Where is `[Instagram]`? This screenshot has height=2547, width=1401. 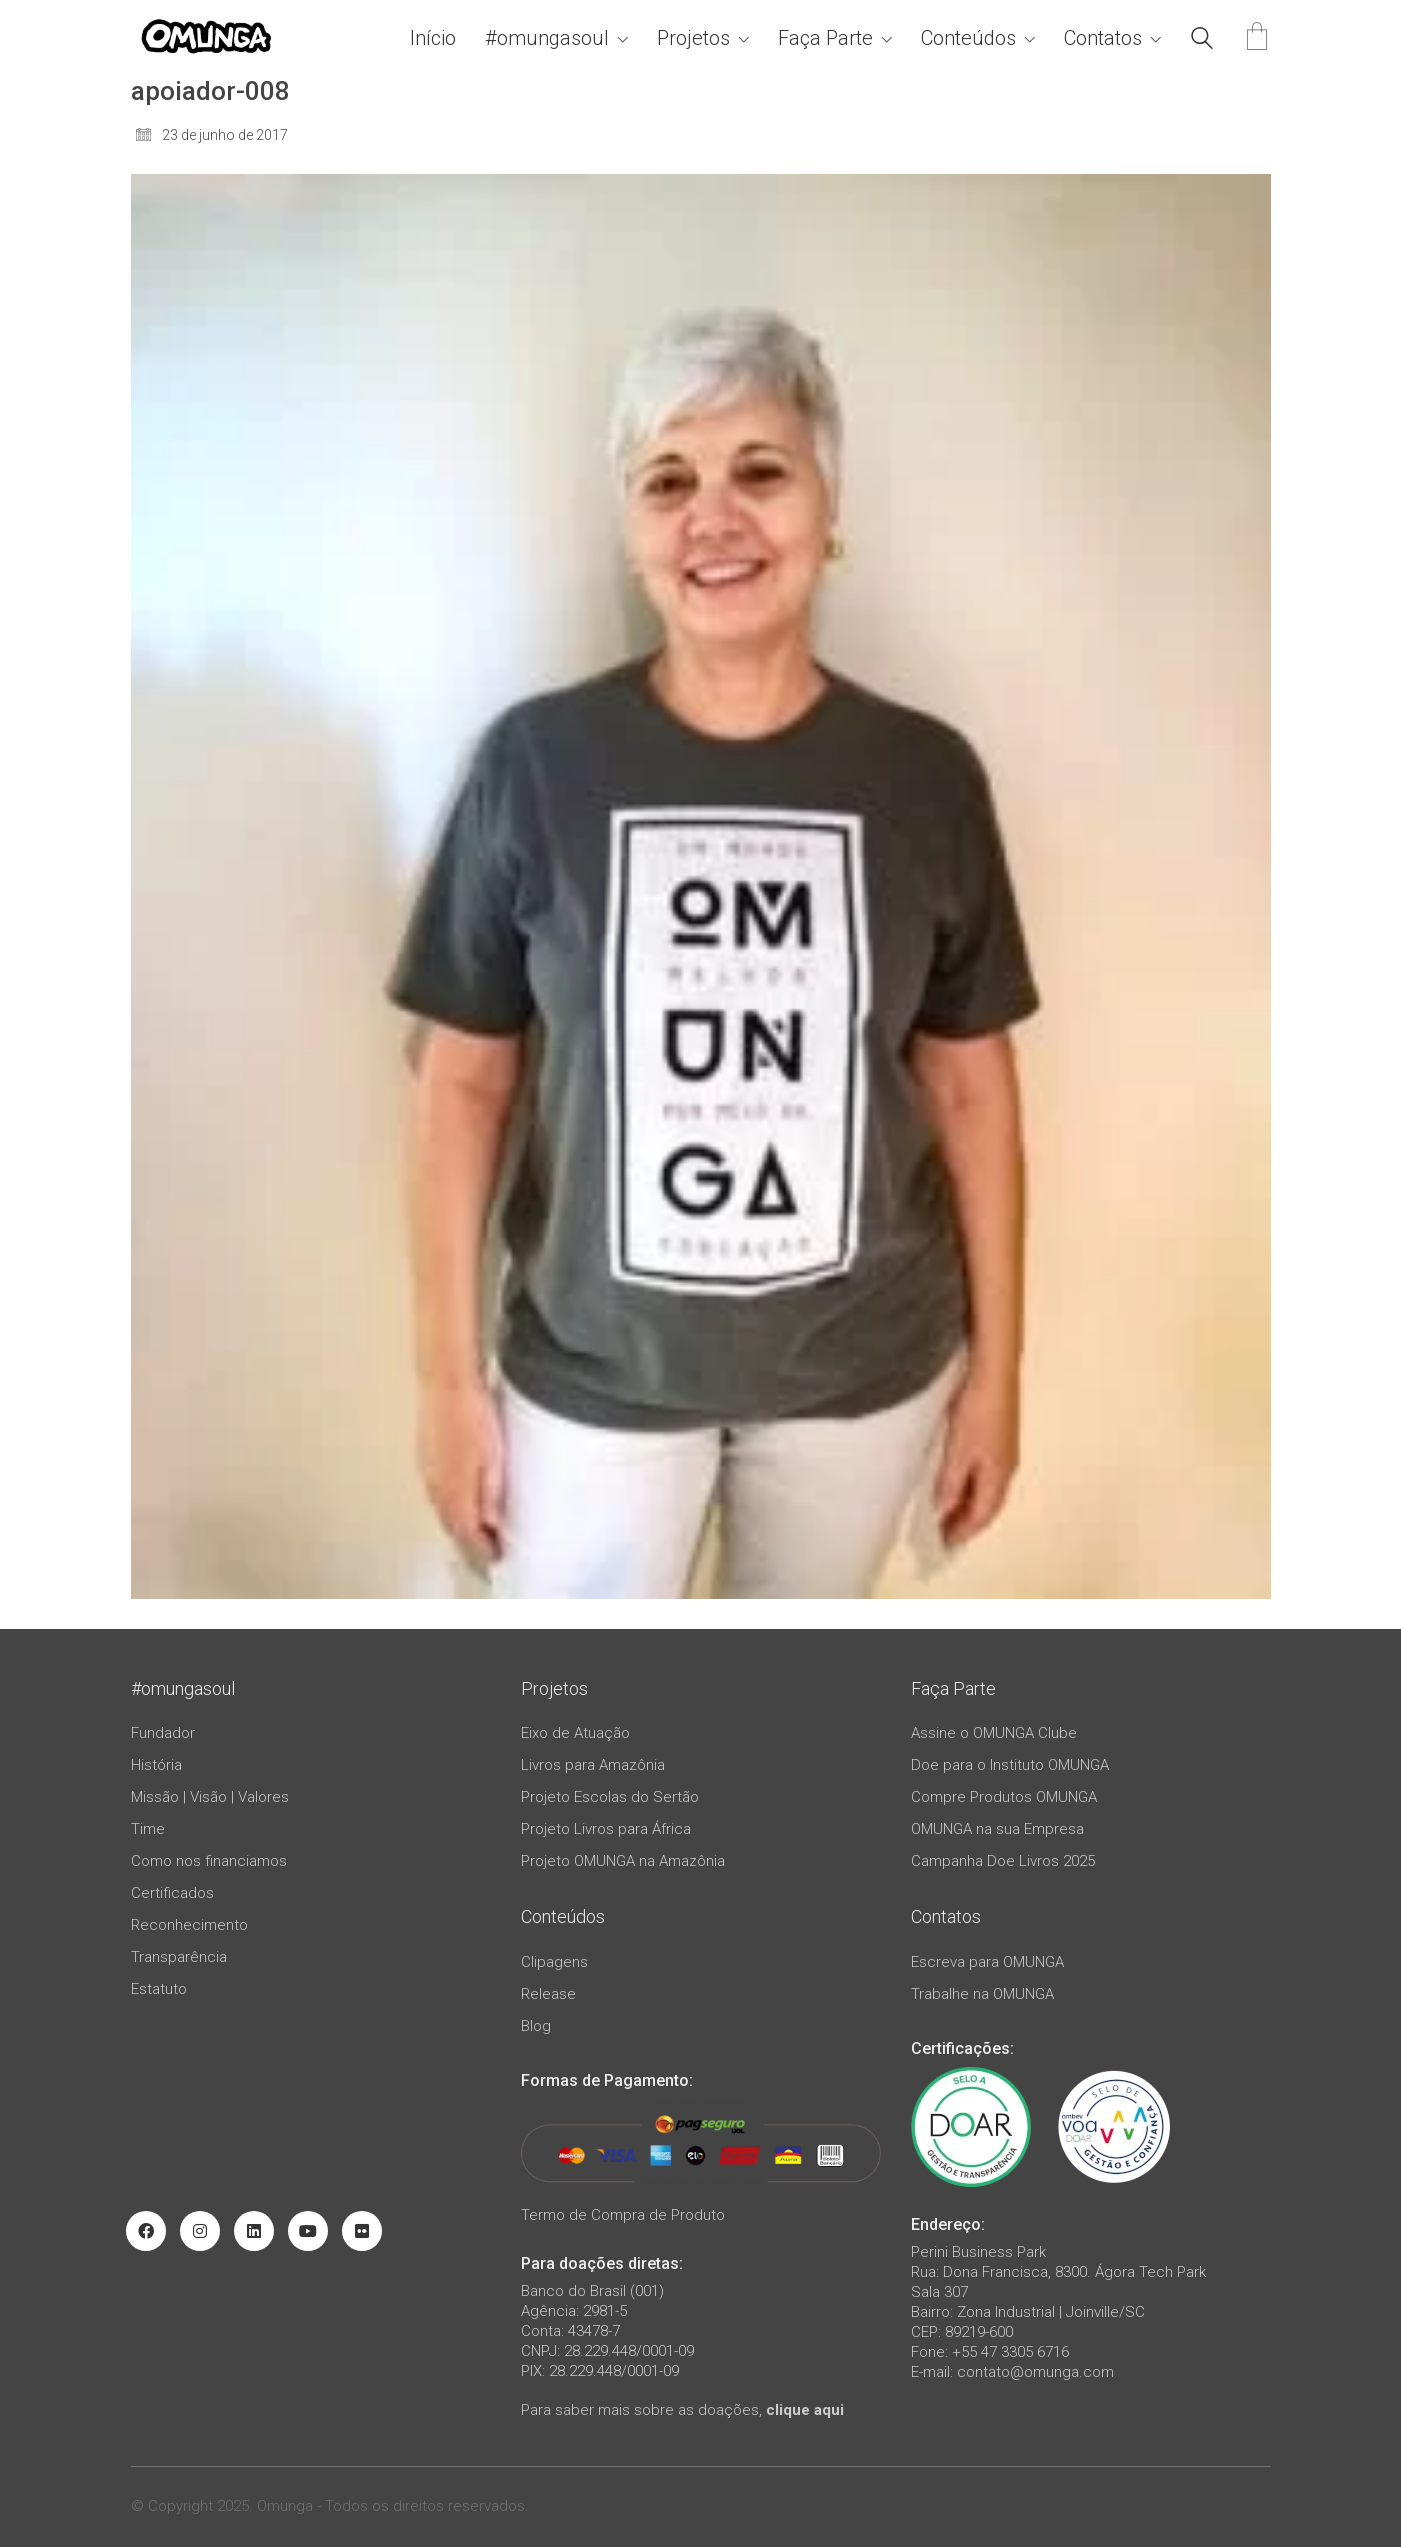 [Instagram] is located at coordinates (200, 2231).